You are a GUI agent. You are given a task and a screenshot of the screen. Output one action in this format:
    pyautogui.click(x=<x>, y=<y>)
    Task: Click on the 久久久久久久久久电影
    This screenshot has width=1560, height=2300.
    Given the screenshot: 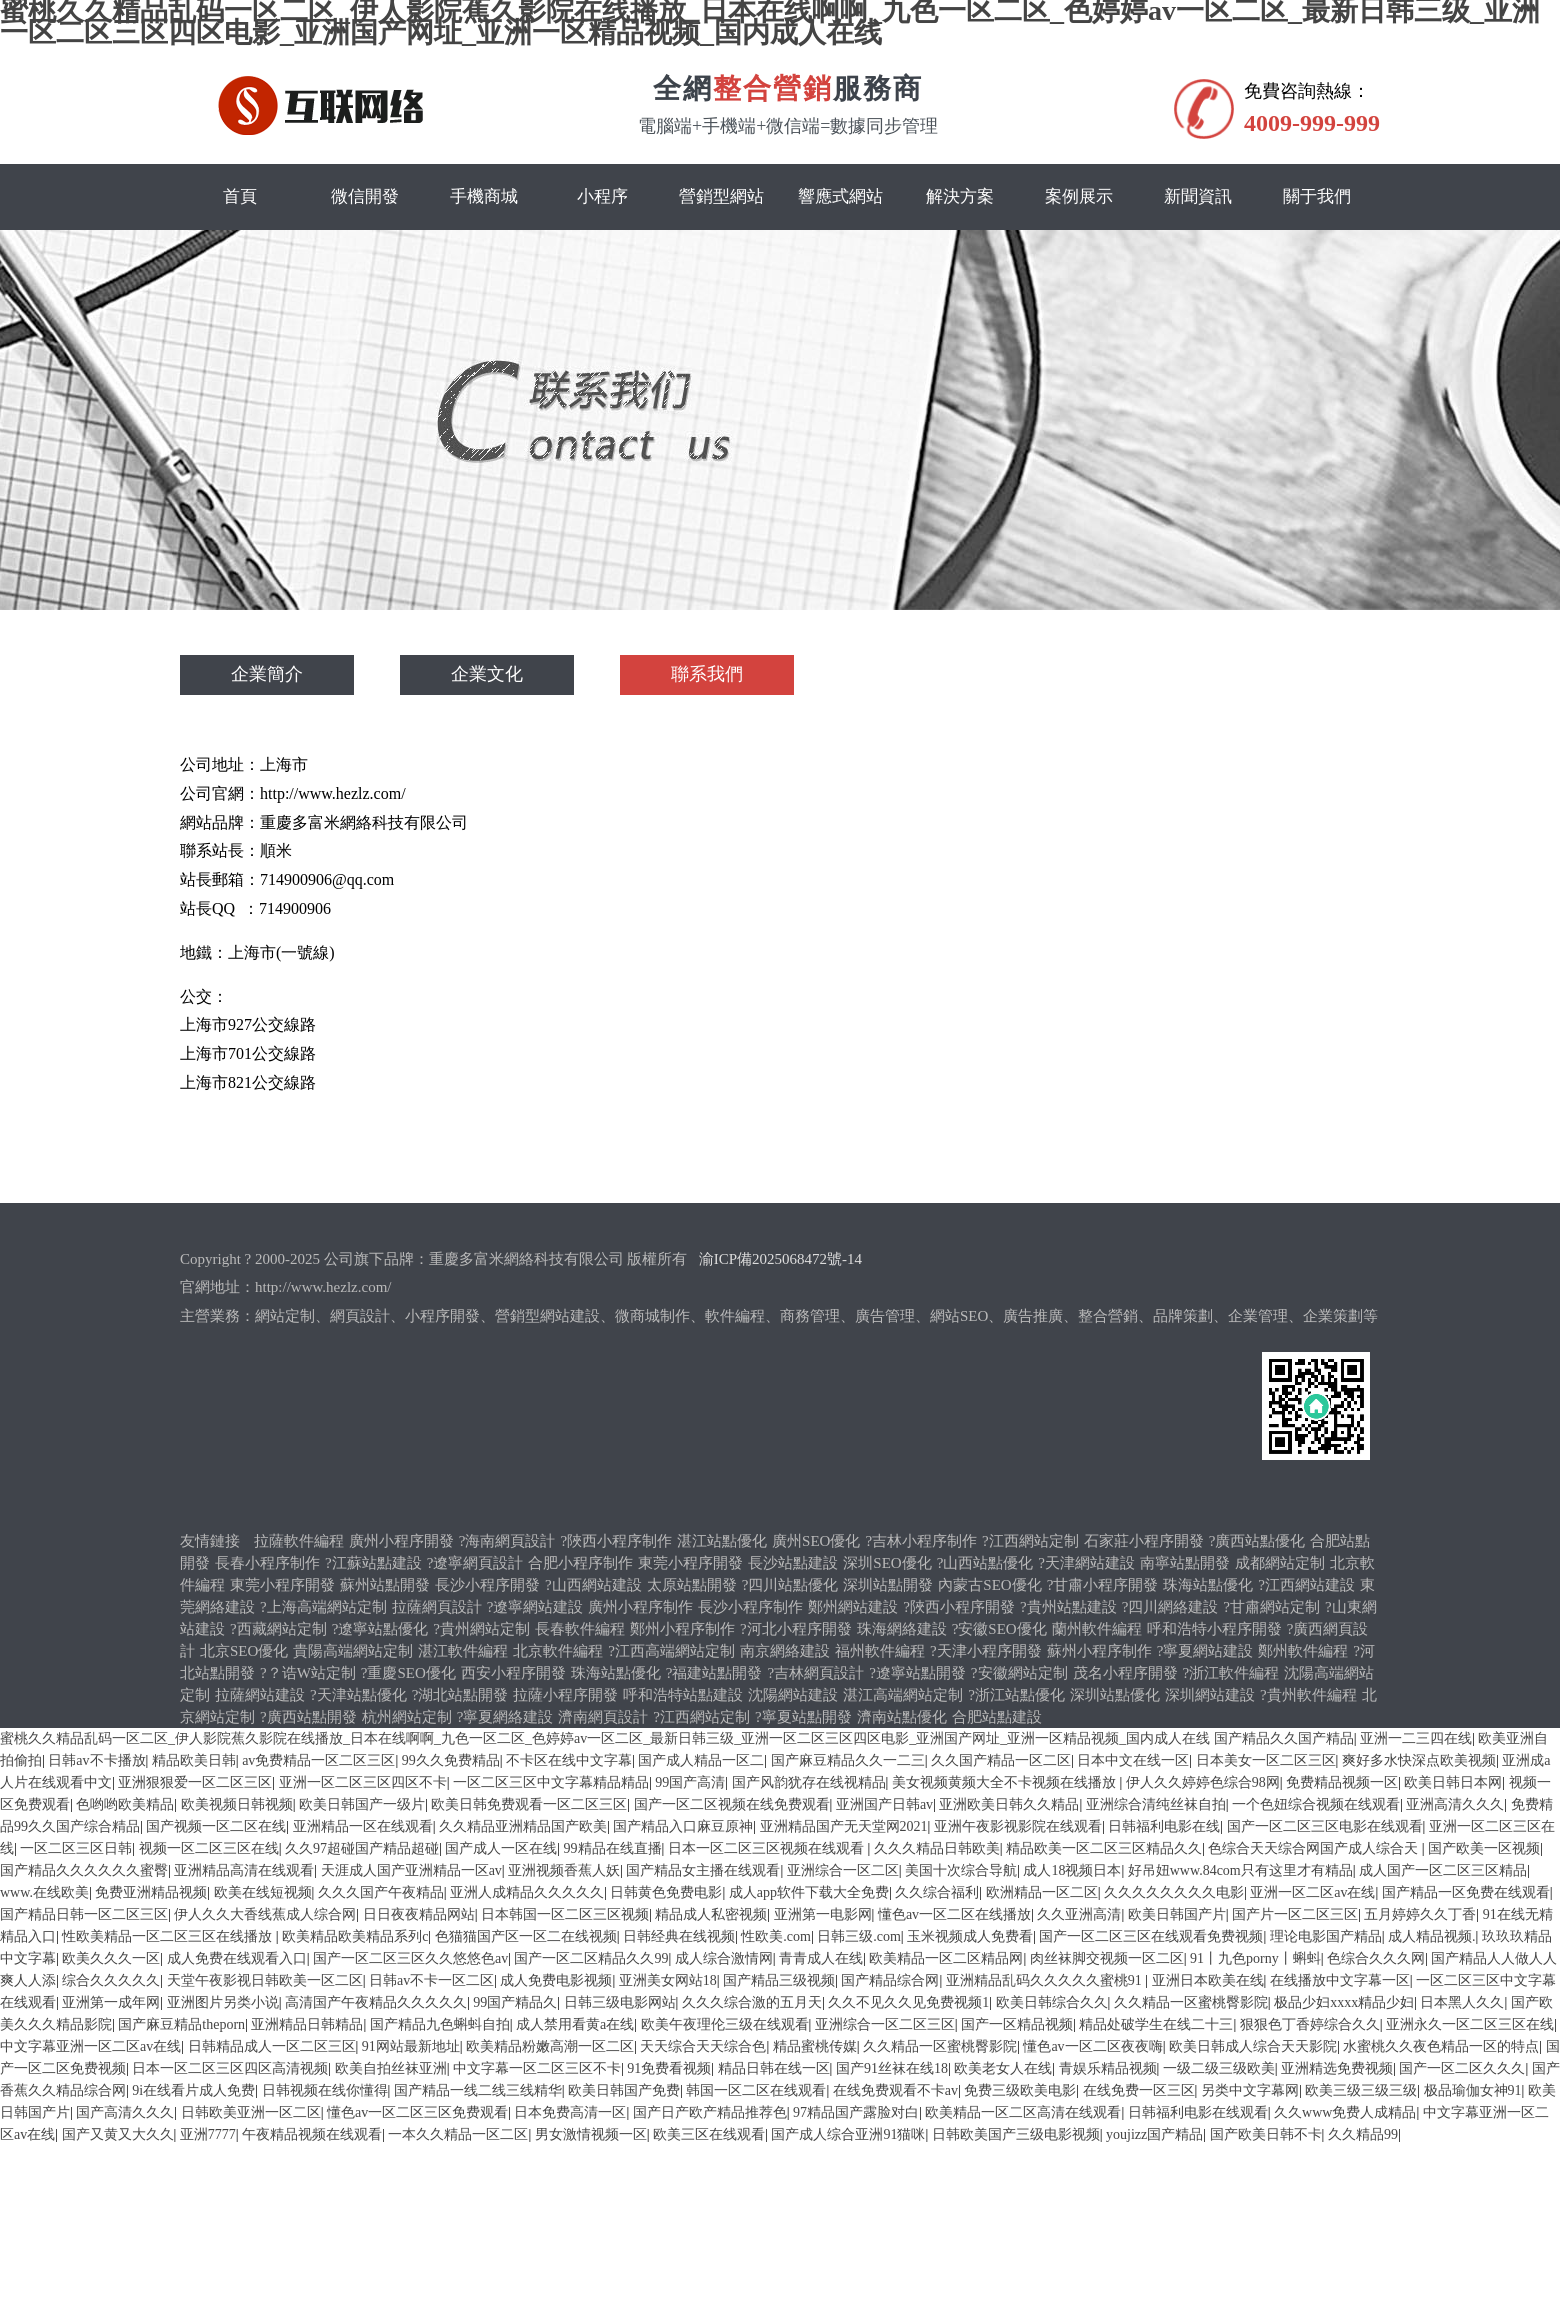 What is the action you would take?
    pyautogui.click(x=1174, y=1892)
    